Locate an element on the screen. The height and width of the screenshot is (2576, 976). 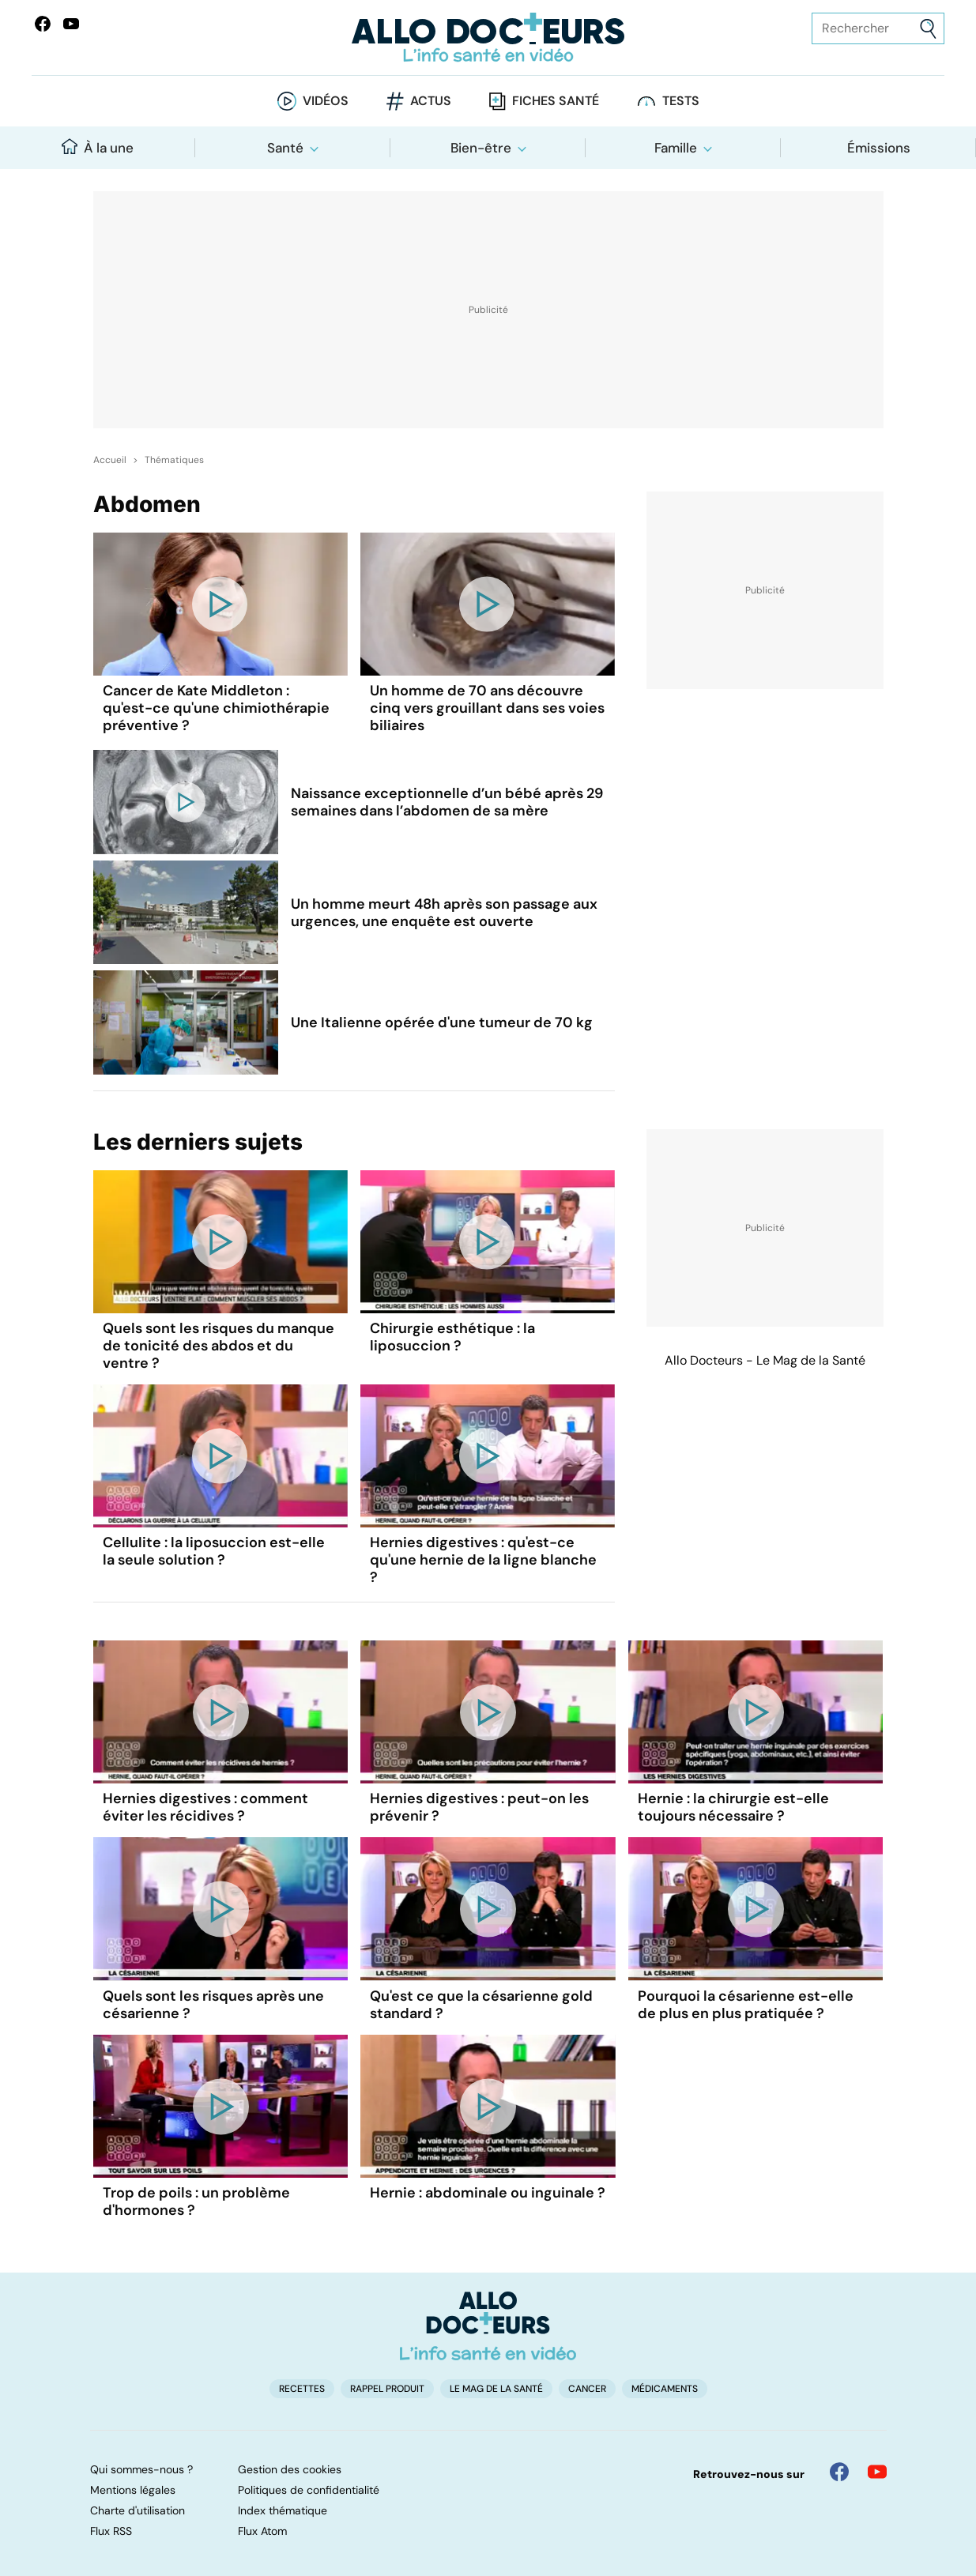
Charte d'utilisation is located at coordinates (137, 2510).